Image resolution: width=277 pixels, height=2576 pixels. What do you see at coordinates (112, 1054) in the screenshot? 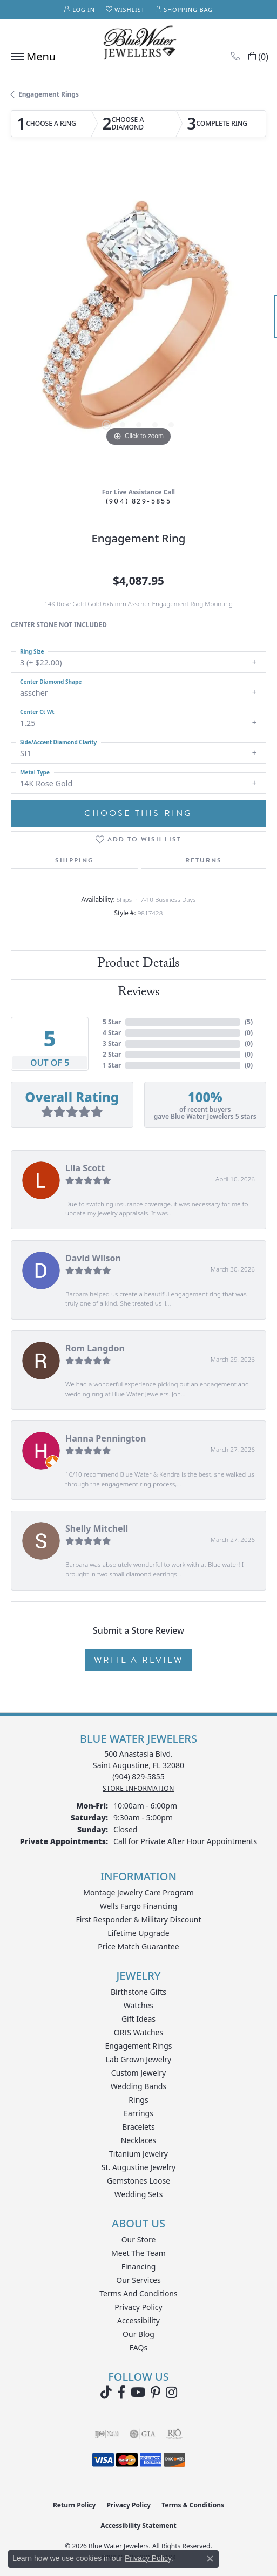
I see `2 Star` at bounding box center [112, 1054].